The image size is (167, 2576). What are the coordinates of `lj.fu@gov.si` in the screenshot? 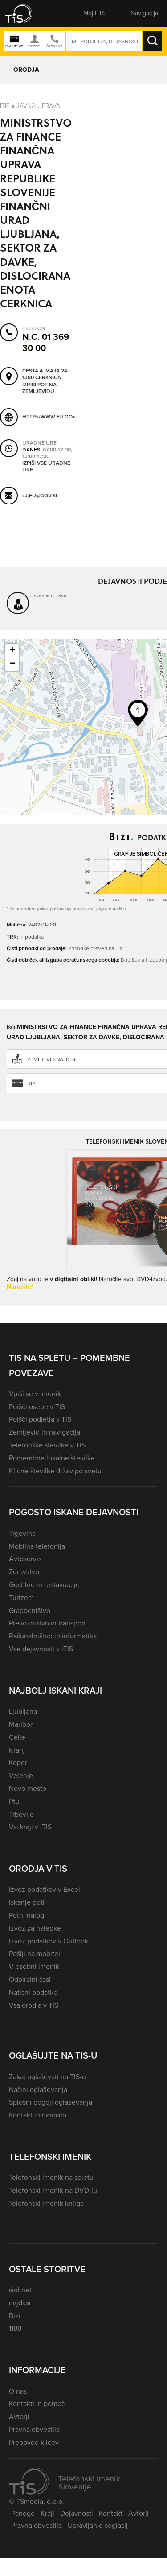 It's located at (39, 495).